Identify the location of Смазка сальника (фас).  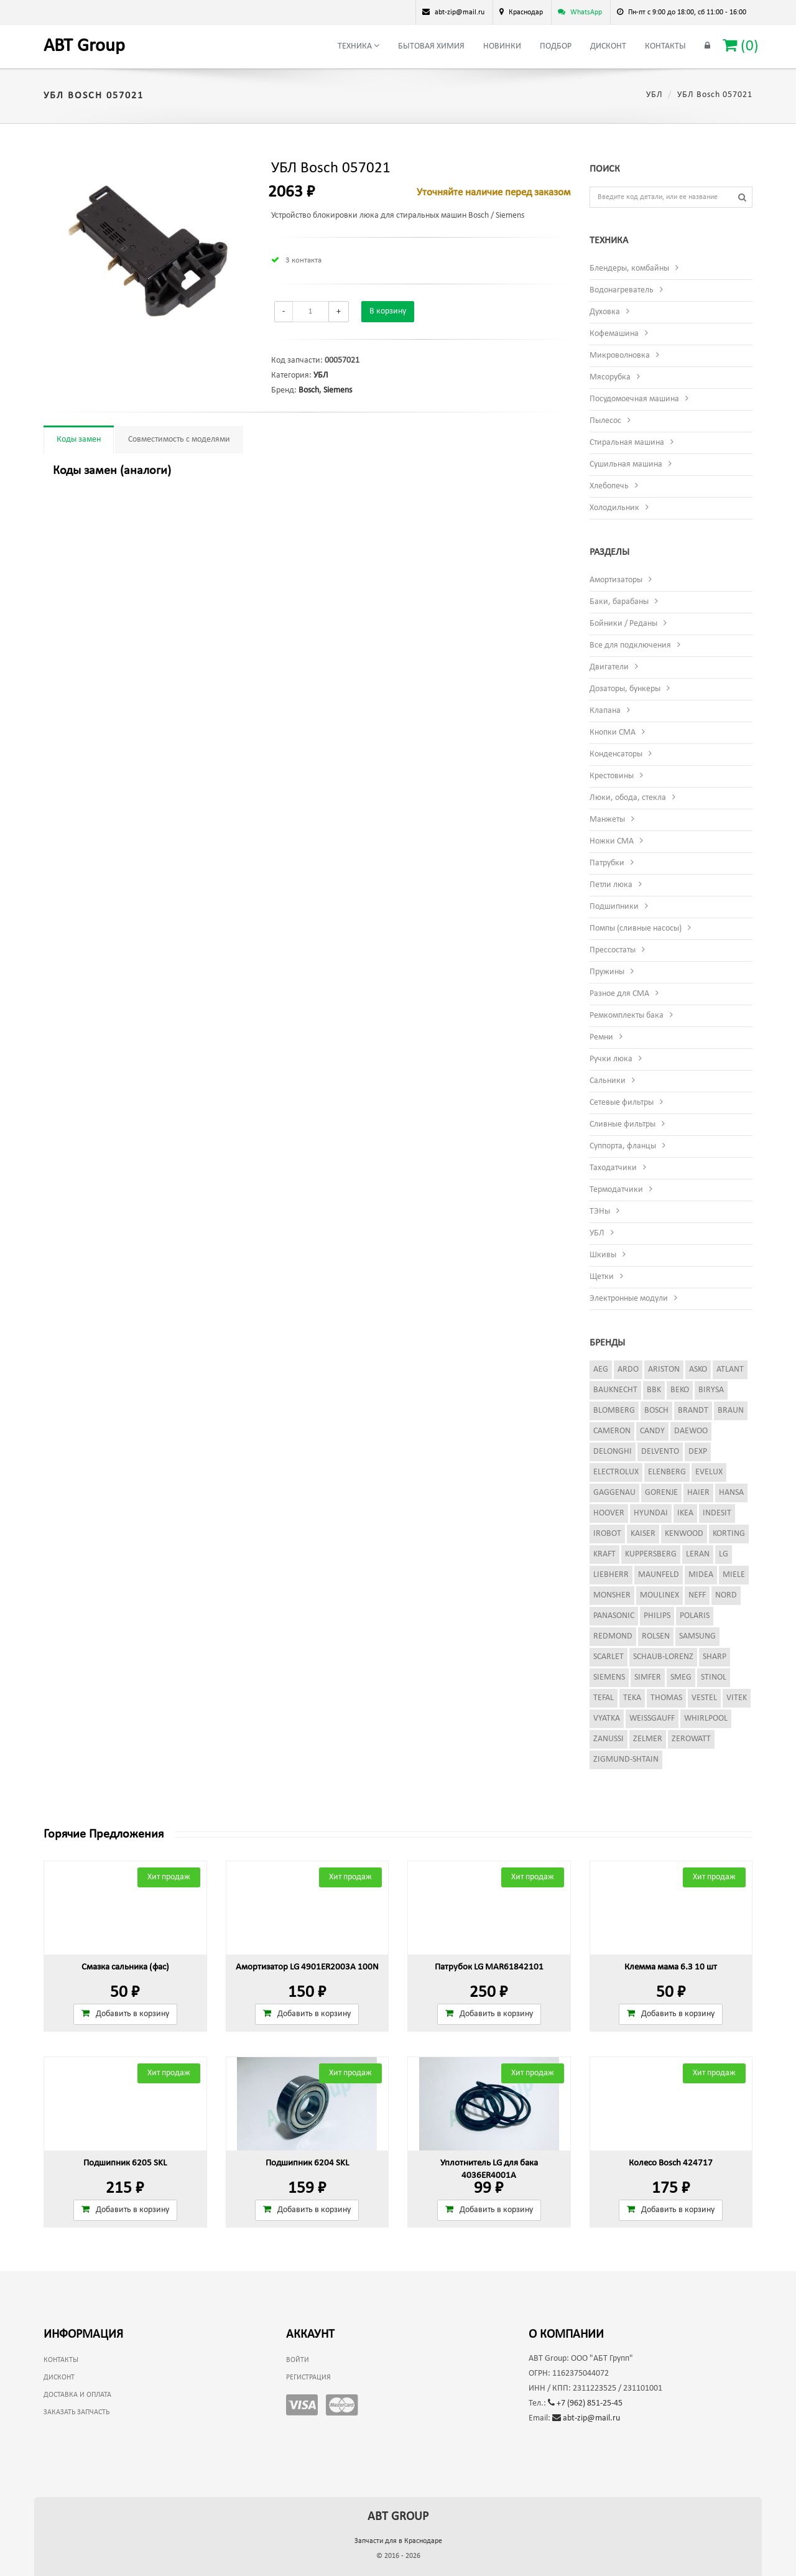
(125, 1967).